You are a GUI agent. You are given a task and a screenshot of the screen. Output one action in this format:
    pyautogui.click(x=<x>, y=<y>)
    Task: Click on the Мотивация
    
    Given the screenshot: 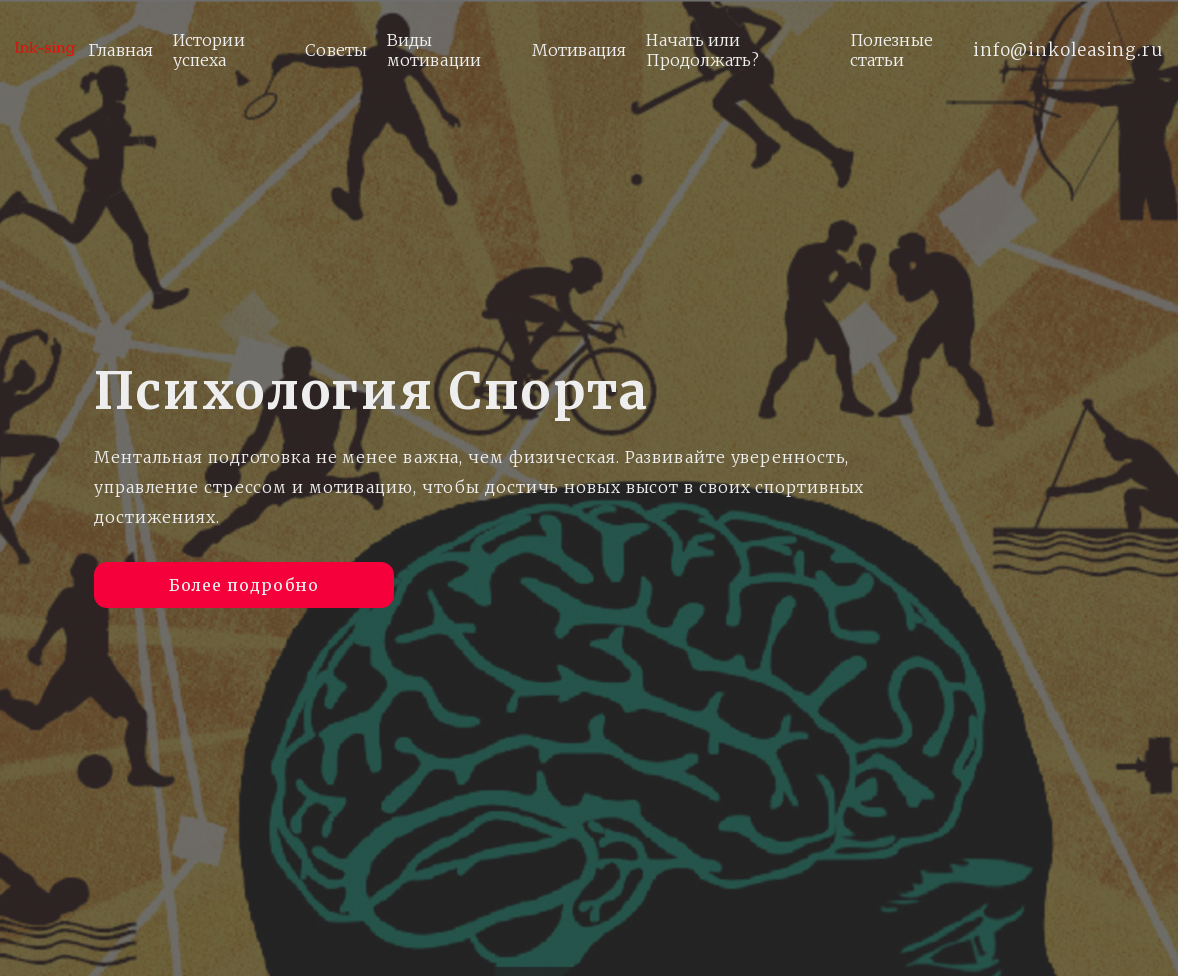 What is the action you would take?
    pyautogui.click(x=579, y=50)
    